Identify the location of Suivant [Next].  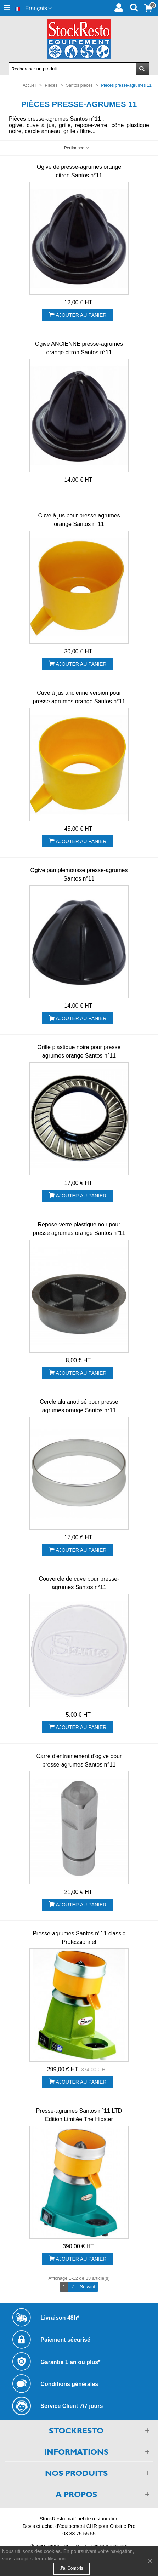
(89, 2286).